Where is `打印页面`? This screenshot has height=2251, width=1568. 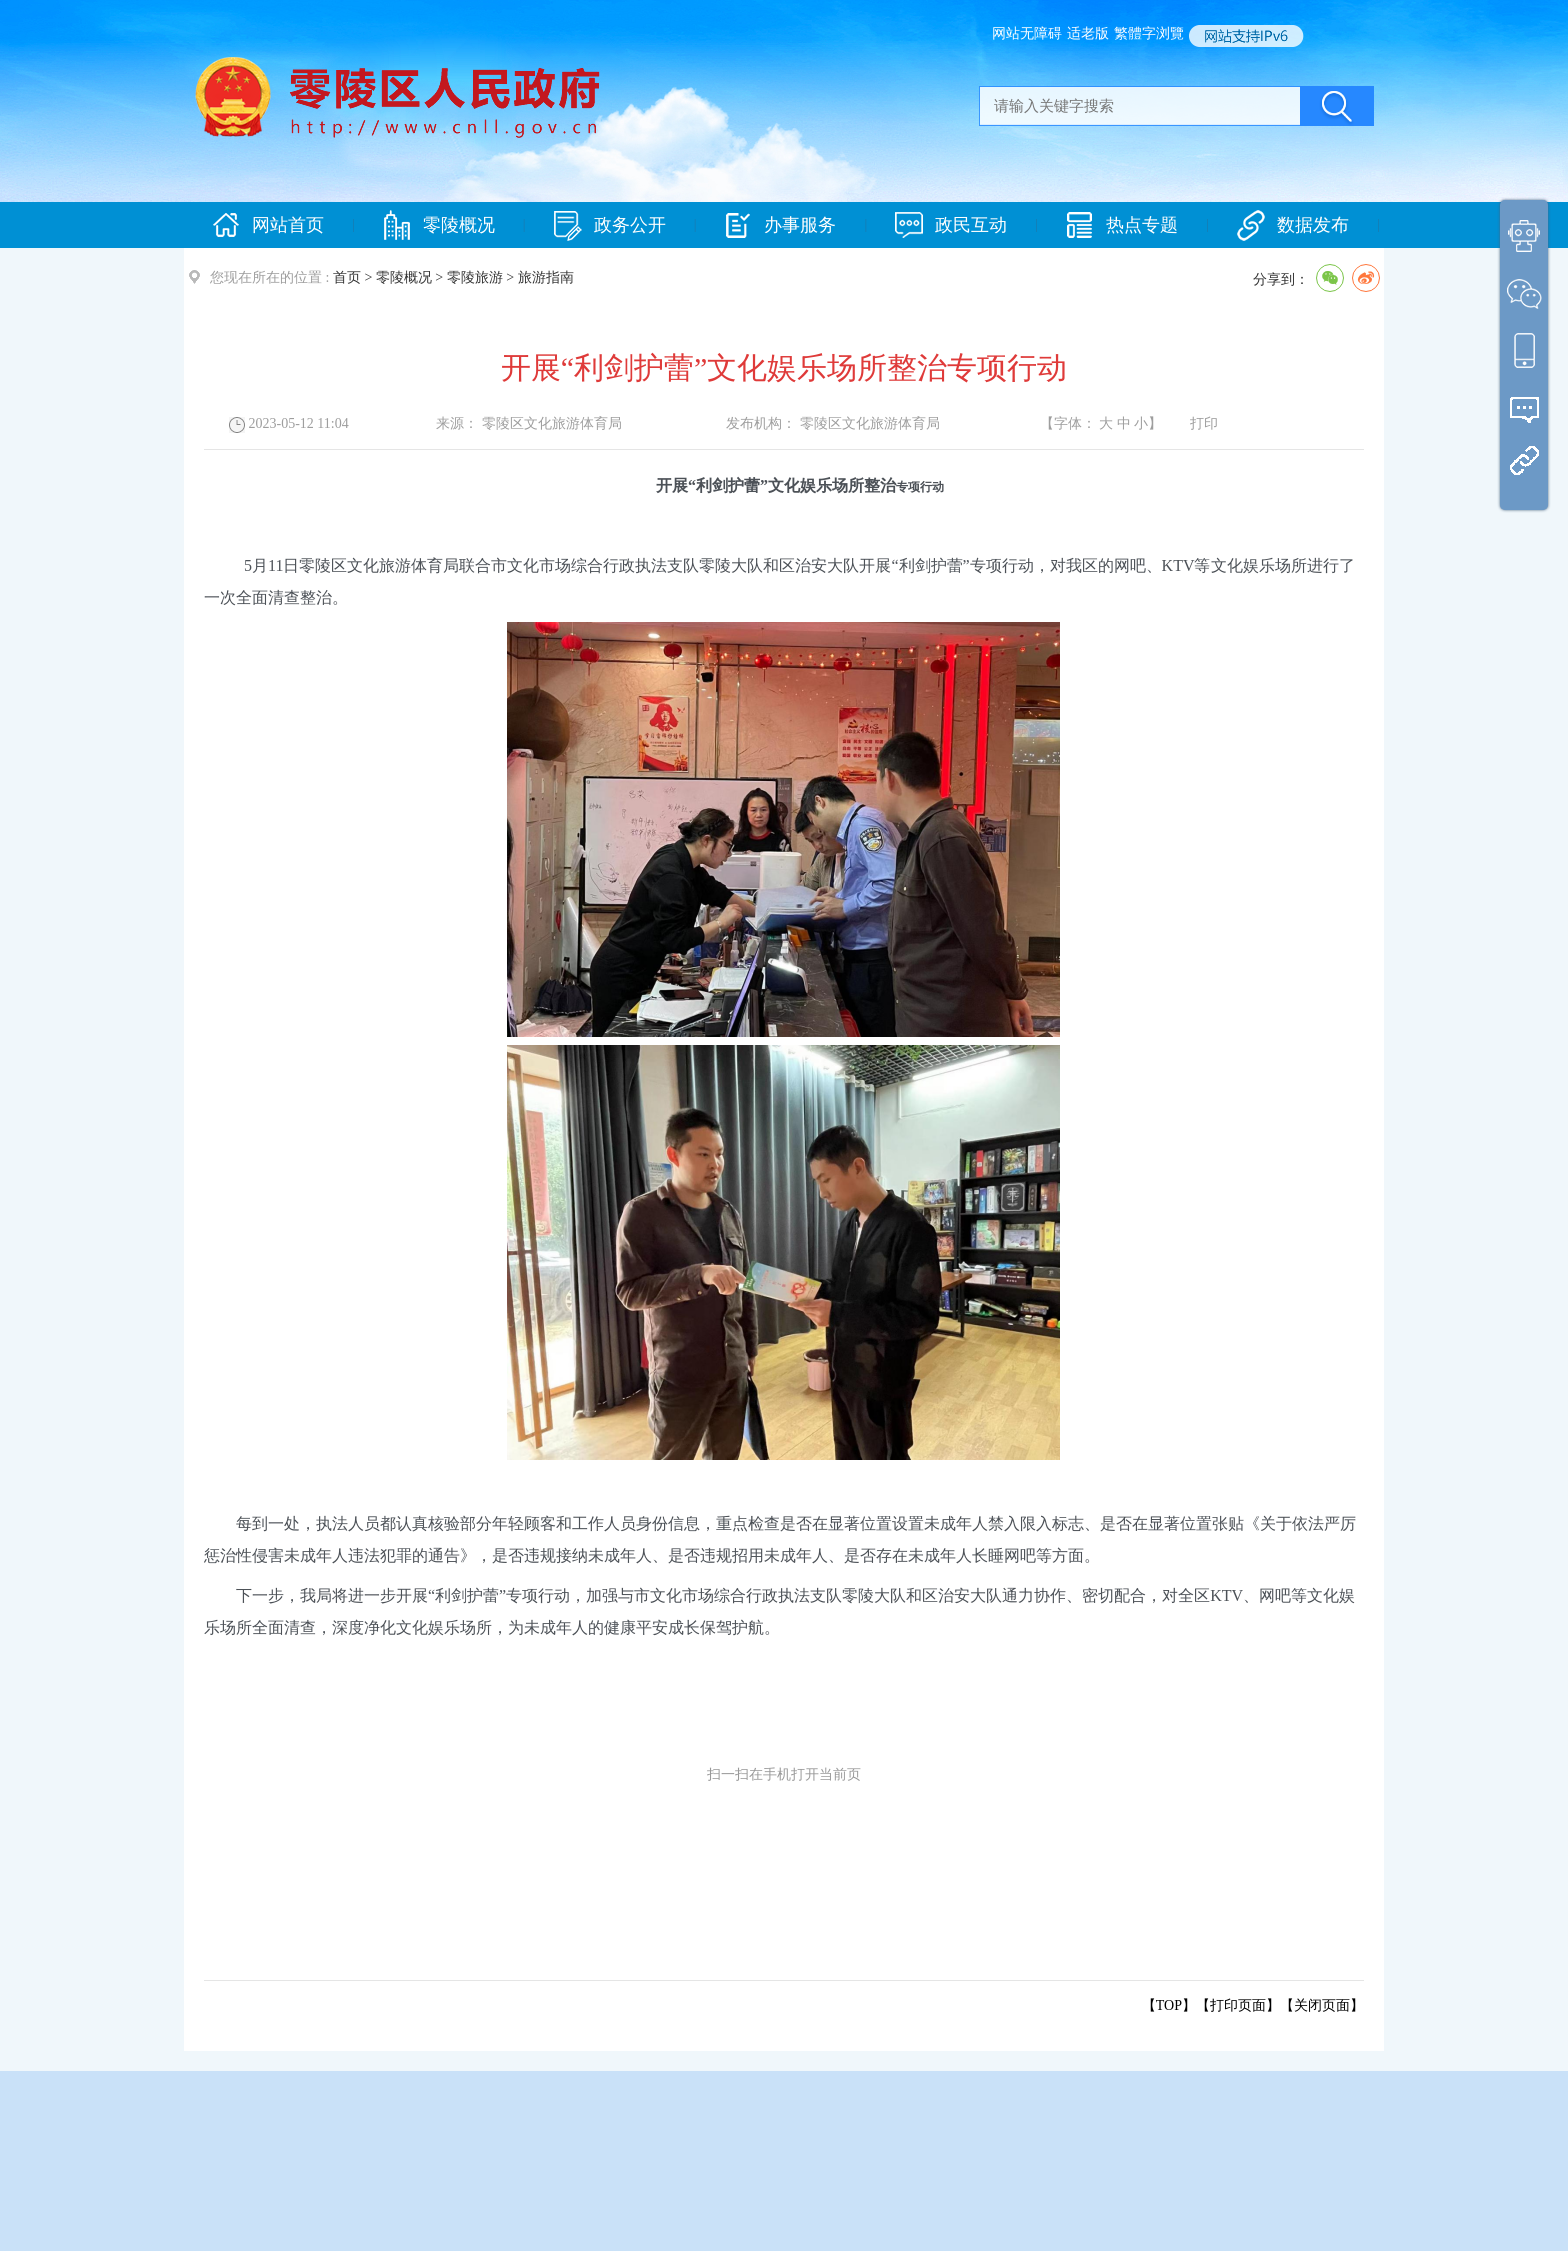 打印页面 is located at coordinates (1238, 2005).